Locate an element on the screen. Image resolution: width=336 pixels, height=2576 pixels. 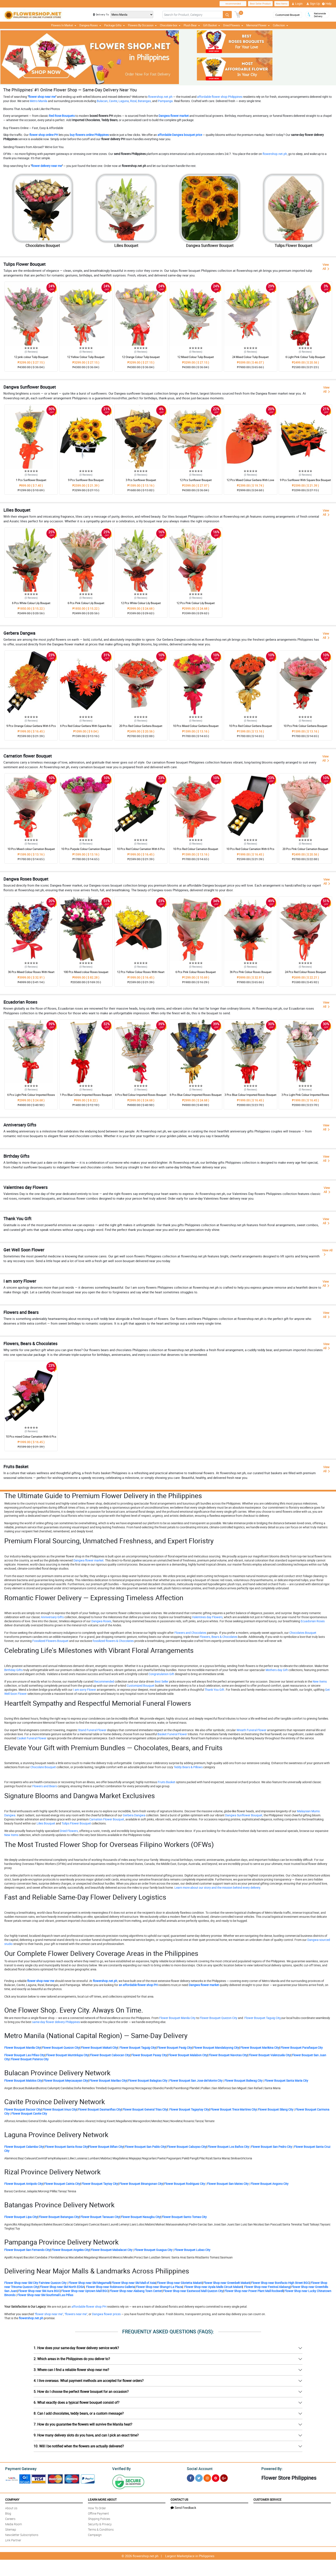
Sign Up is located at coordinates (313, 3).